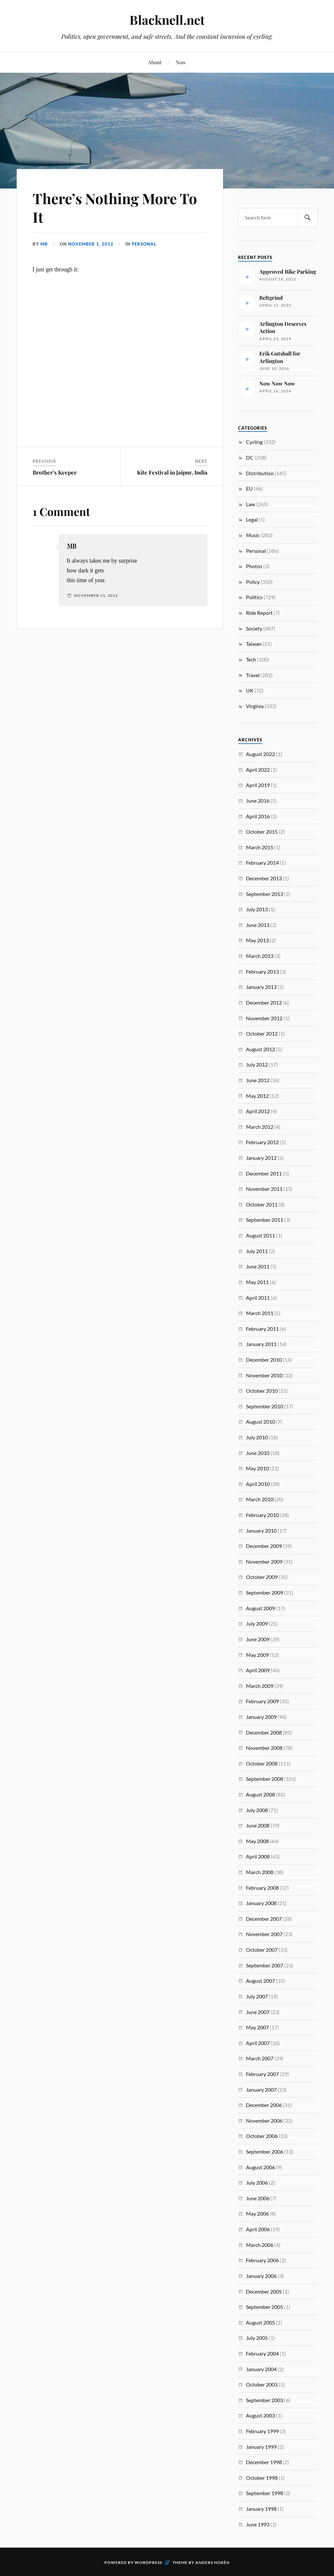  I want to click on April 2009, so click(258, 1670).